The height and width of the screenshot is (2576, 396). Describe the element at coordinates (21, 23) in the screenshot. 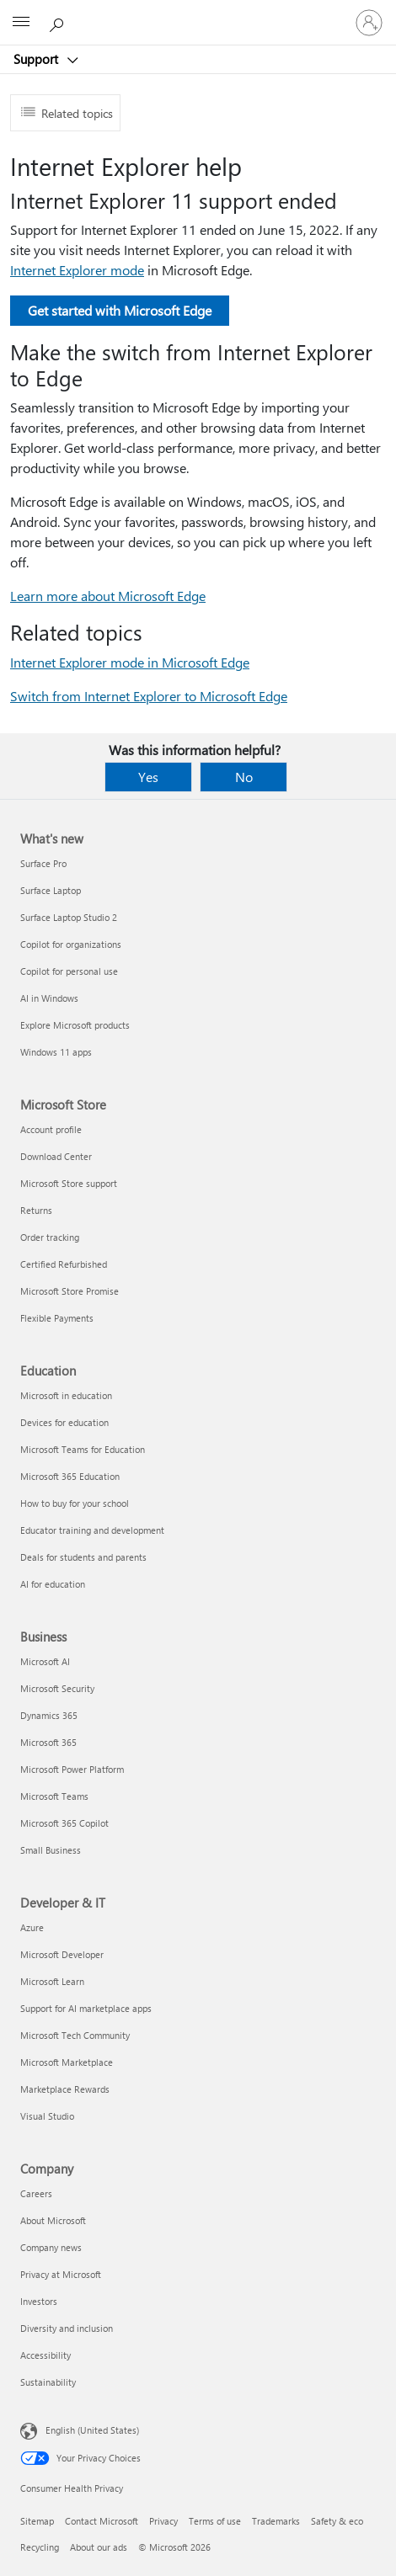

I see `[All Microsoft expand to see list of Microsoft products and services]` at that location.